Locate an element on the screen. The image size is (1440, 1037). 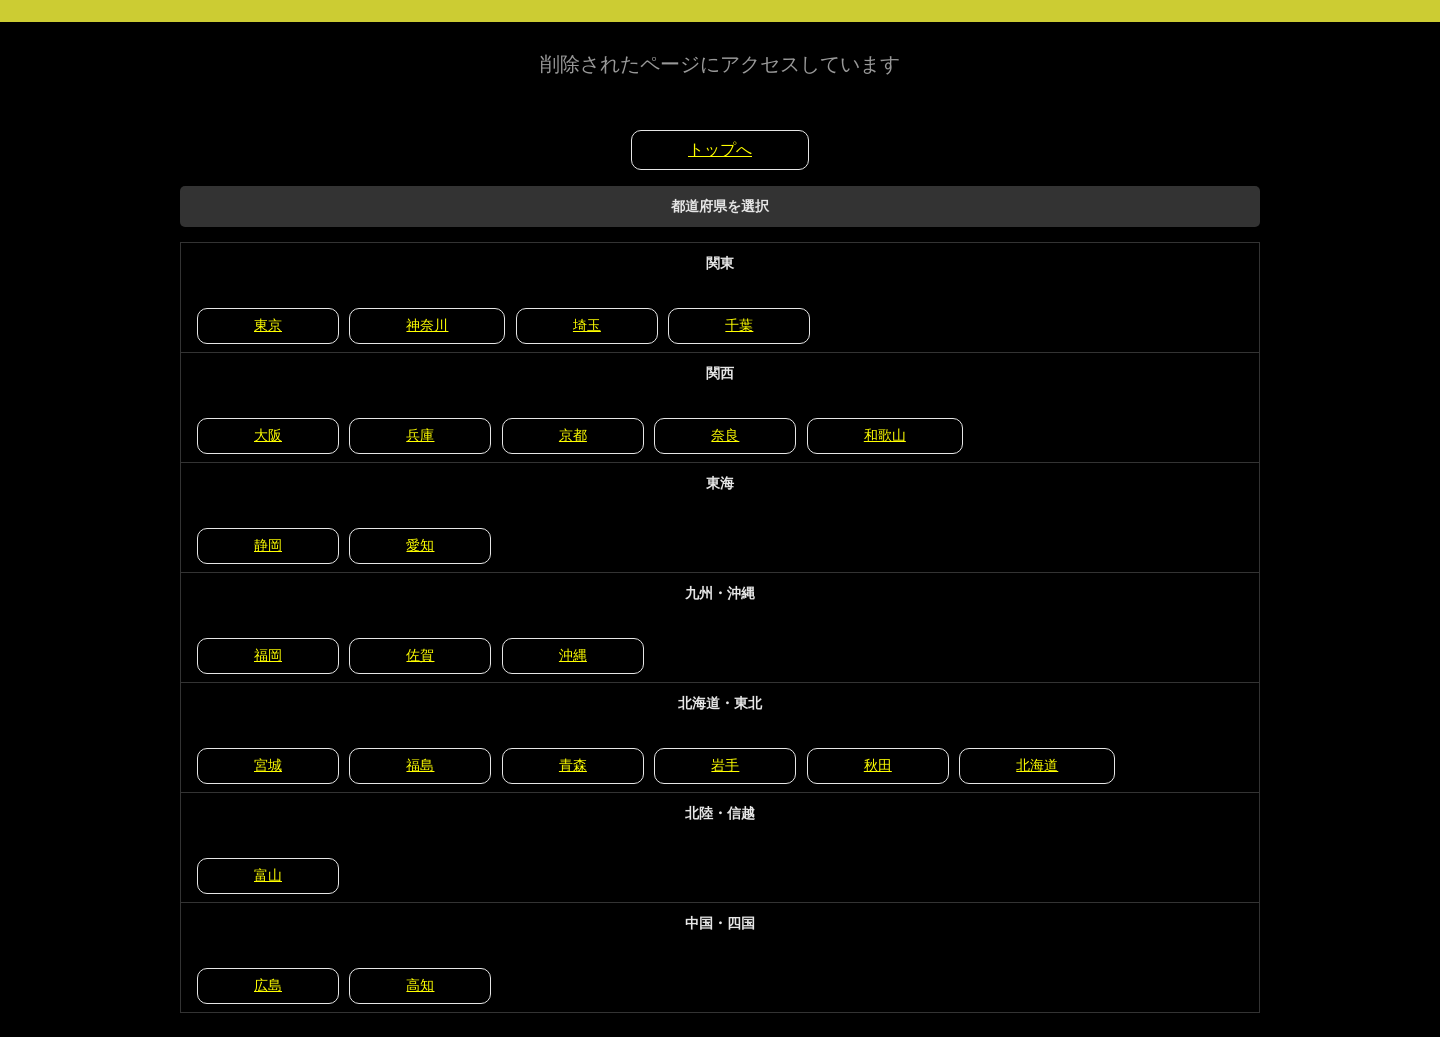
和歌山 is located at coordinates (885, 435).